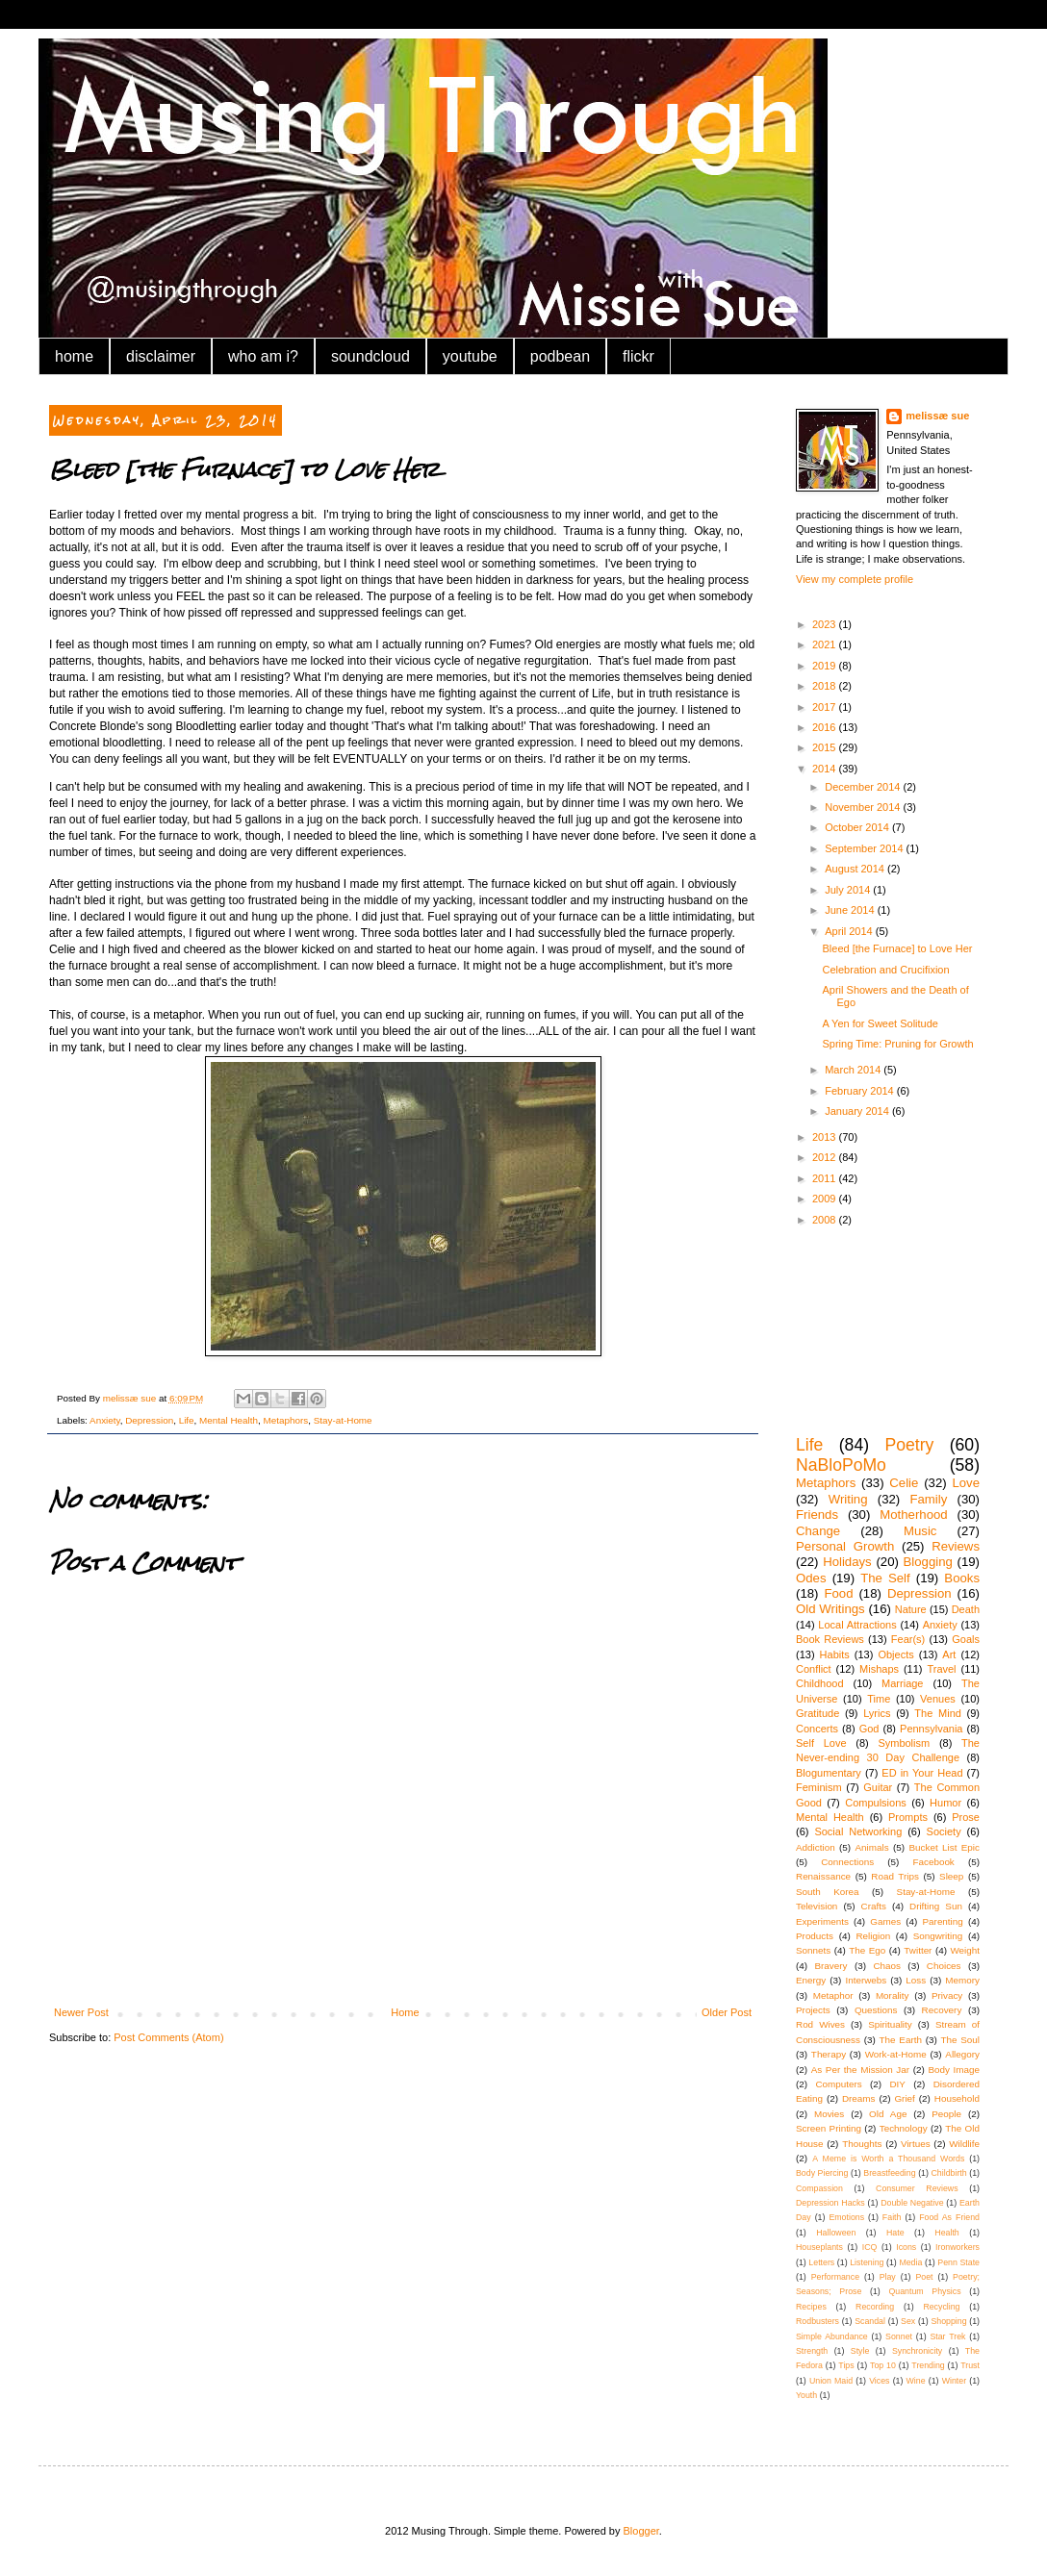 The image size is (1047, 2576). What do you see at coordinates (946, 2114) in the screenshot?
I see `People` at bounding box center [946, 2114].